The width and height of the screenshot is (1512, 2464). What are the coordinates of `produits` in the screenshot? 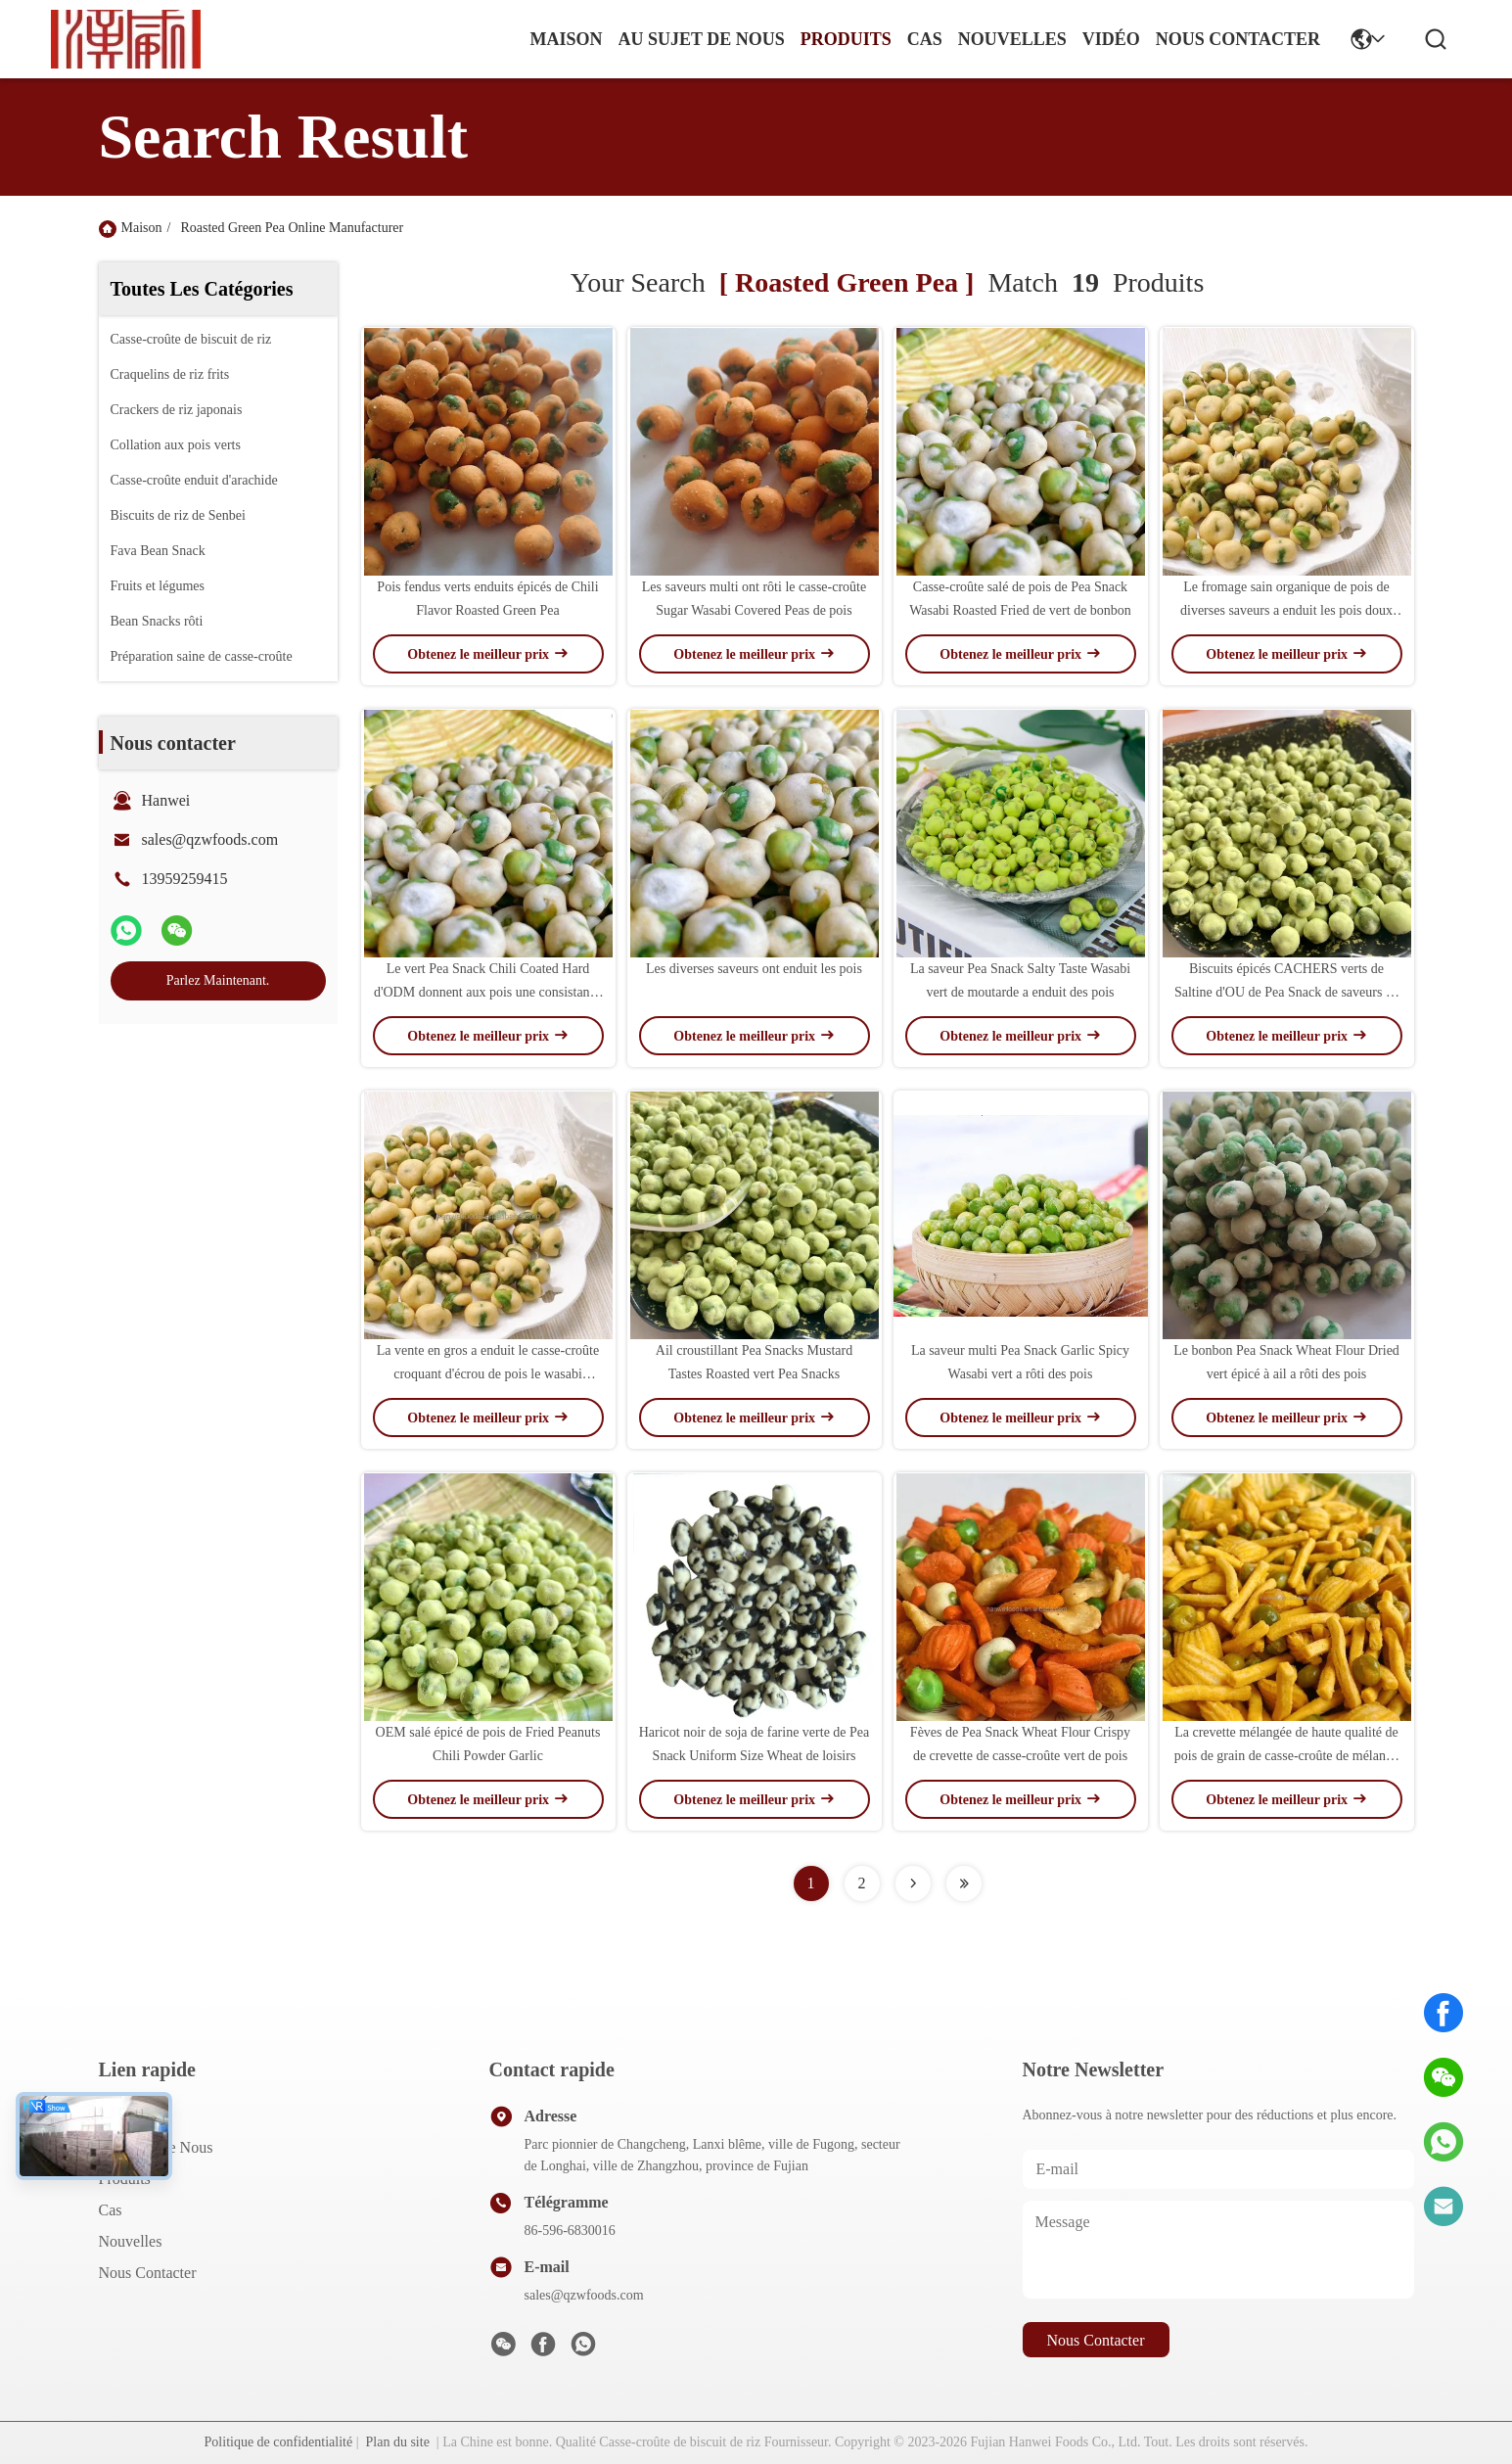 It's located at (846, 39).